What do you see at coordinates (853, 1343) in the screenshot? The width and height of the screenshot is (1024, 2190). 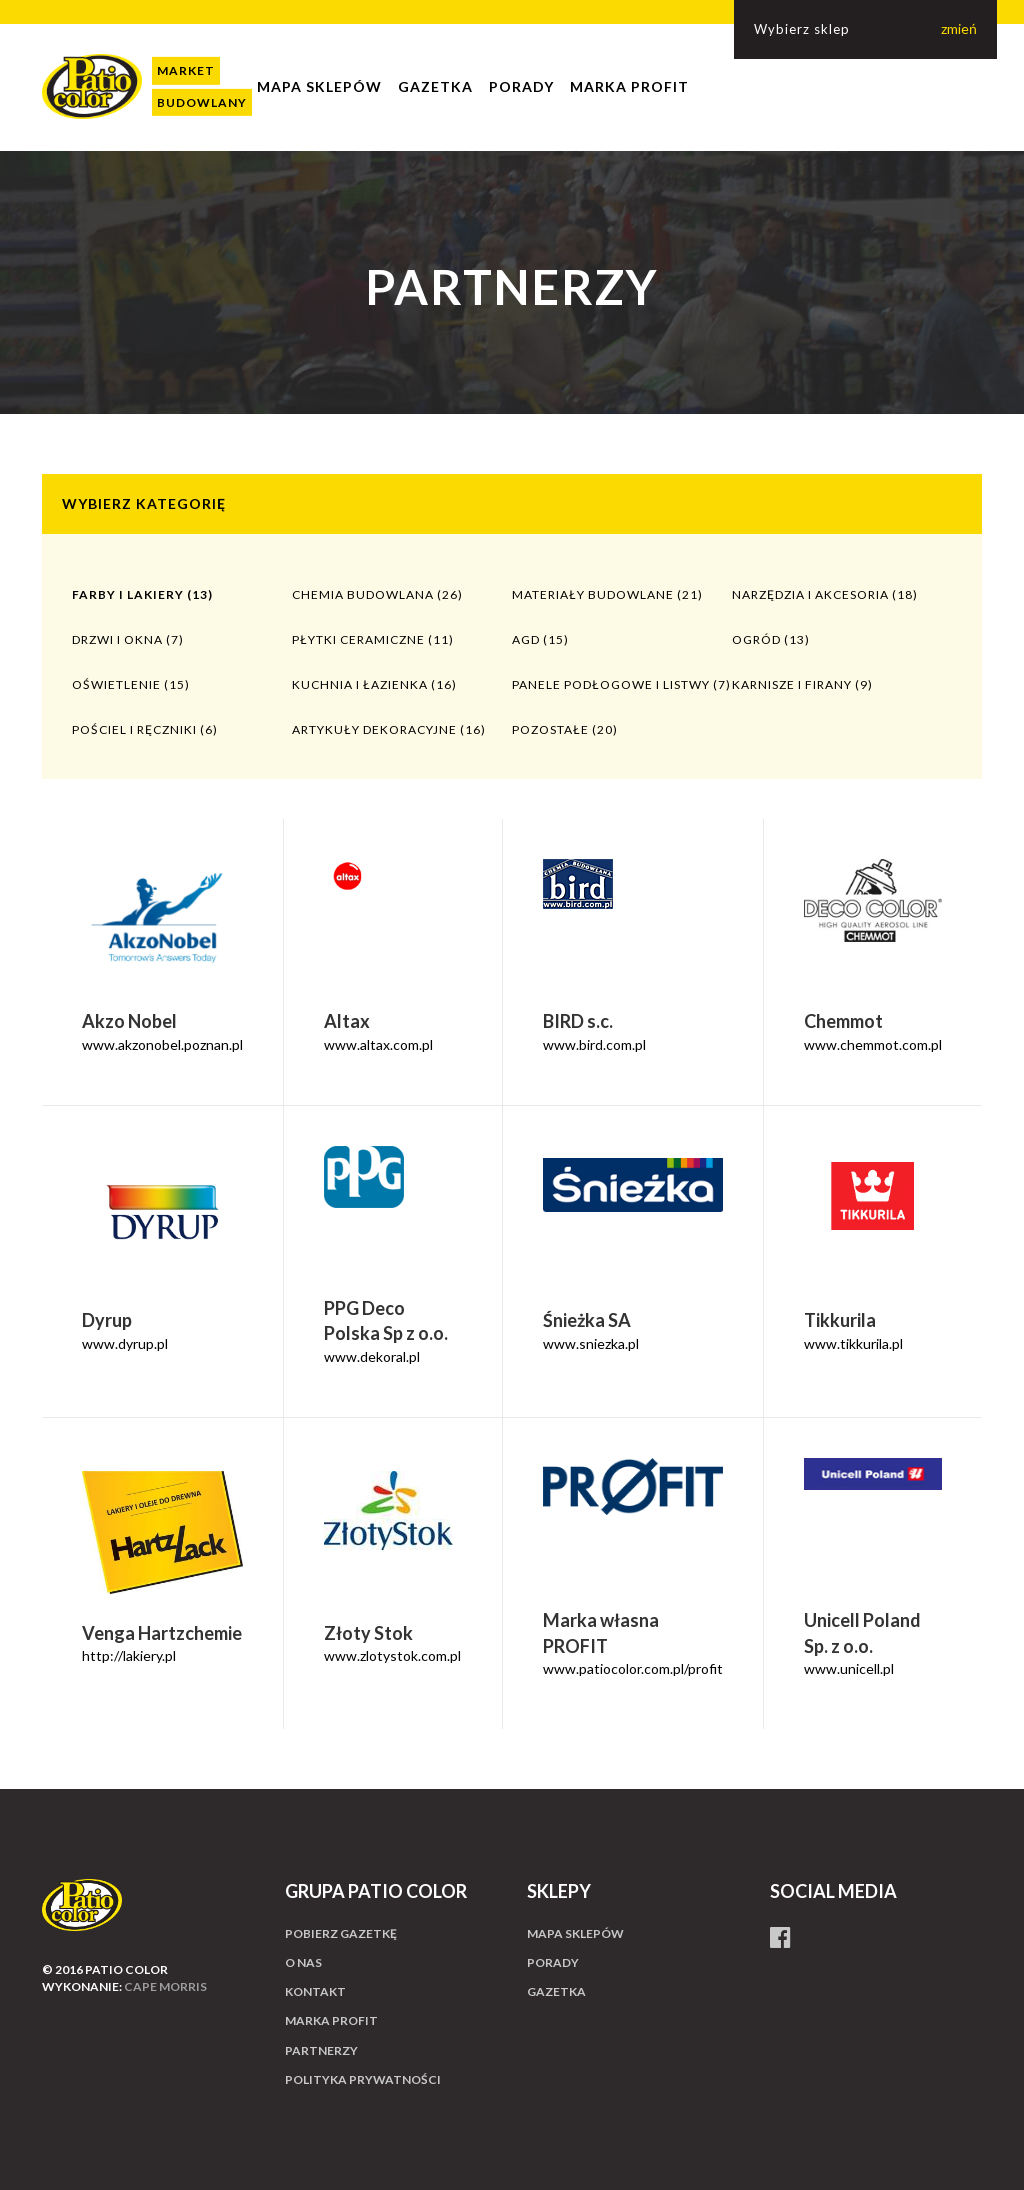 I see `www.tikkurila.pl` at bounding box center [853, 1343].